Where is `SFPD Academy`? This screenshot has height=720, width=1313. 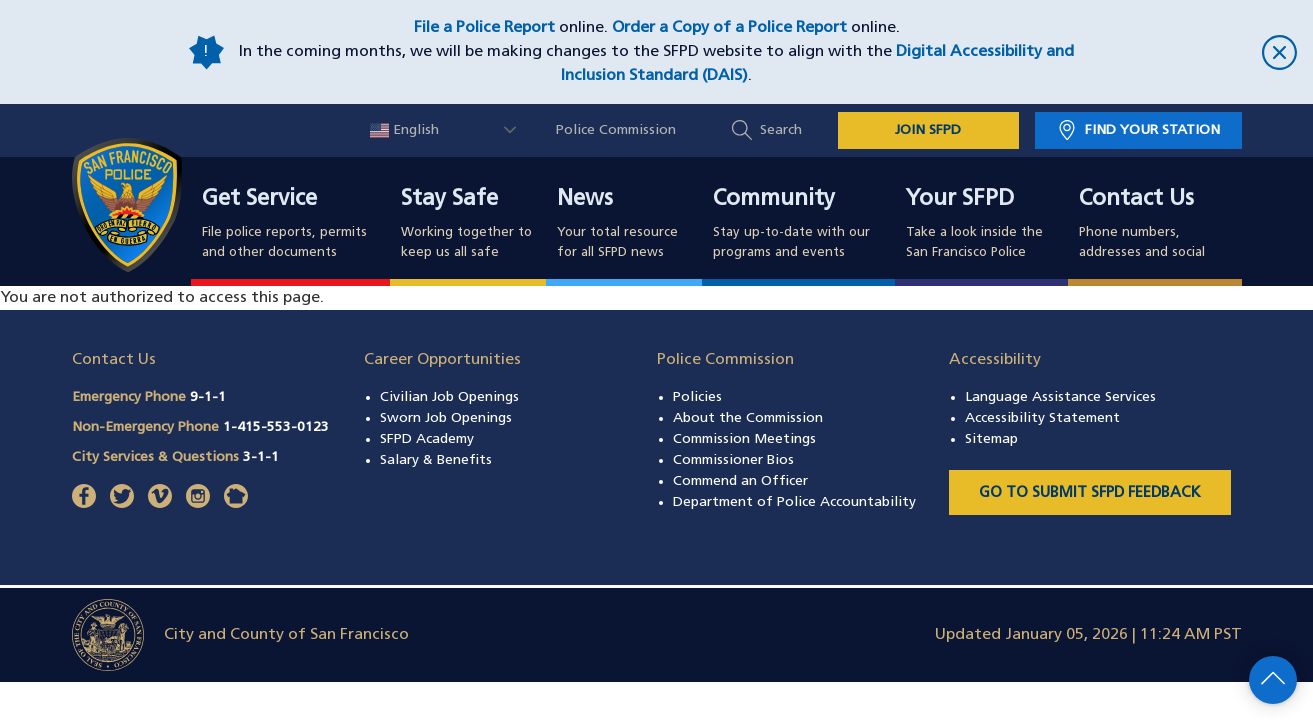
SFPD Academy is located at coordinates (427, 439).